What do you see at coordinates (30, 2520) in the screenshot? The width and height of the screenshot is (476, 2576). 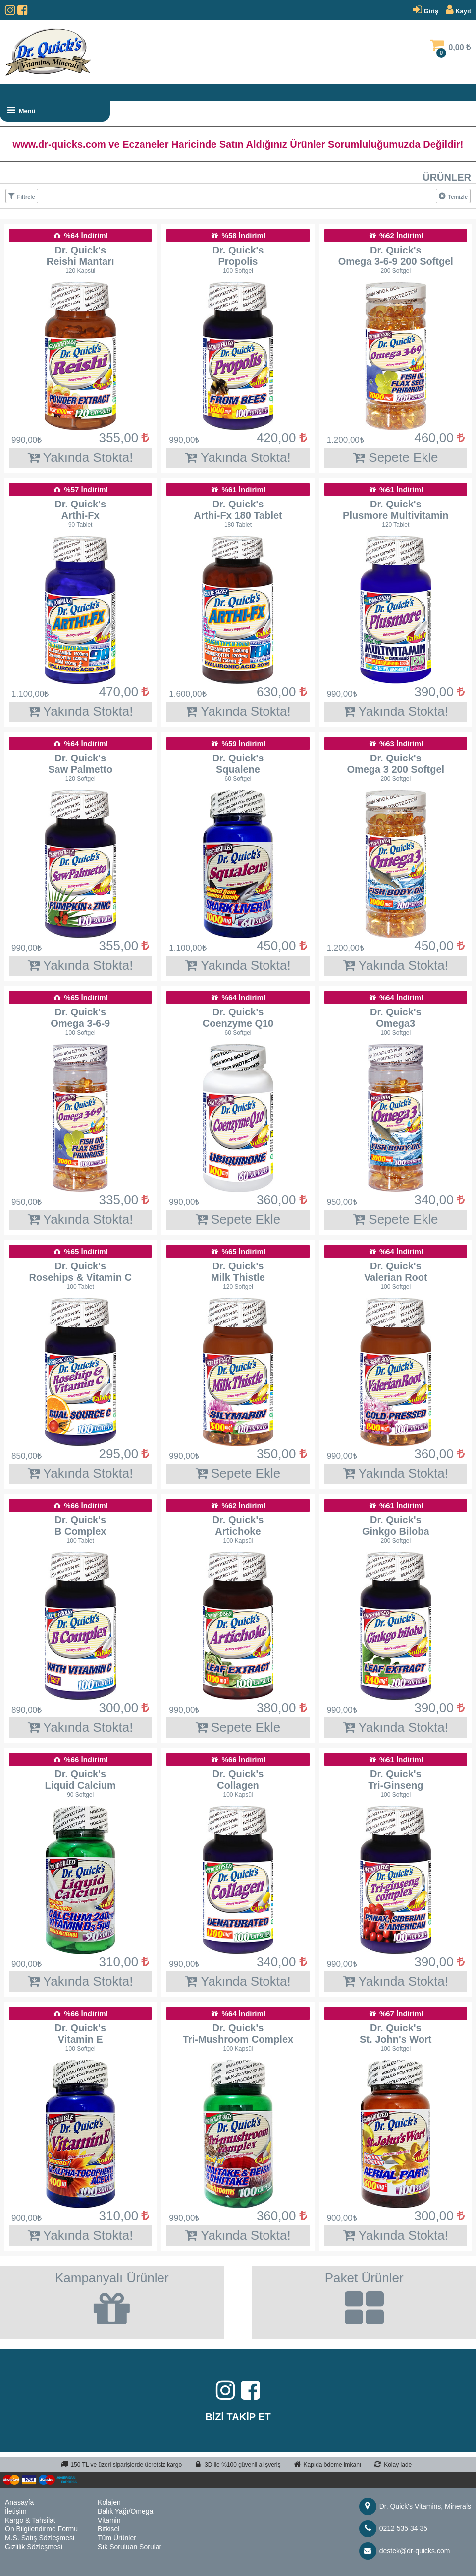 I see `Kargo & Tahsilat` at bounding box center [30, 2520].